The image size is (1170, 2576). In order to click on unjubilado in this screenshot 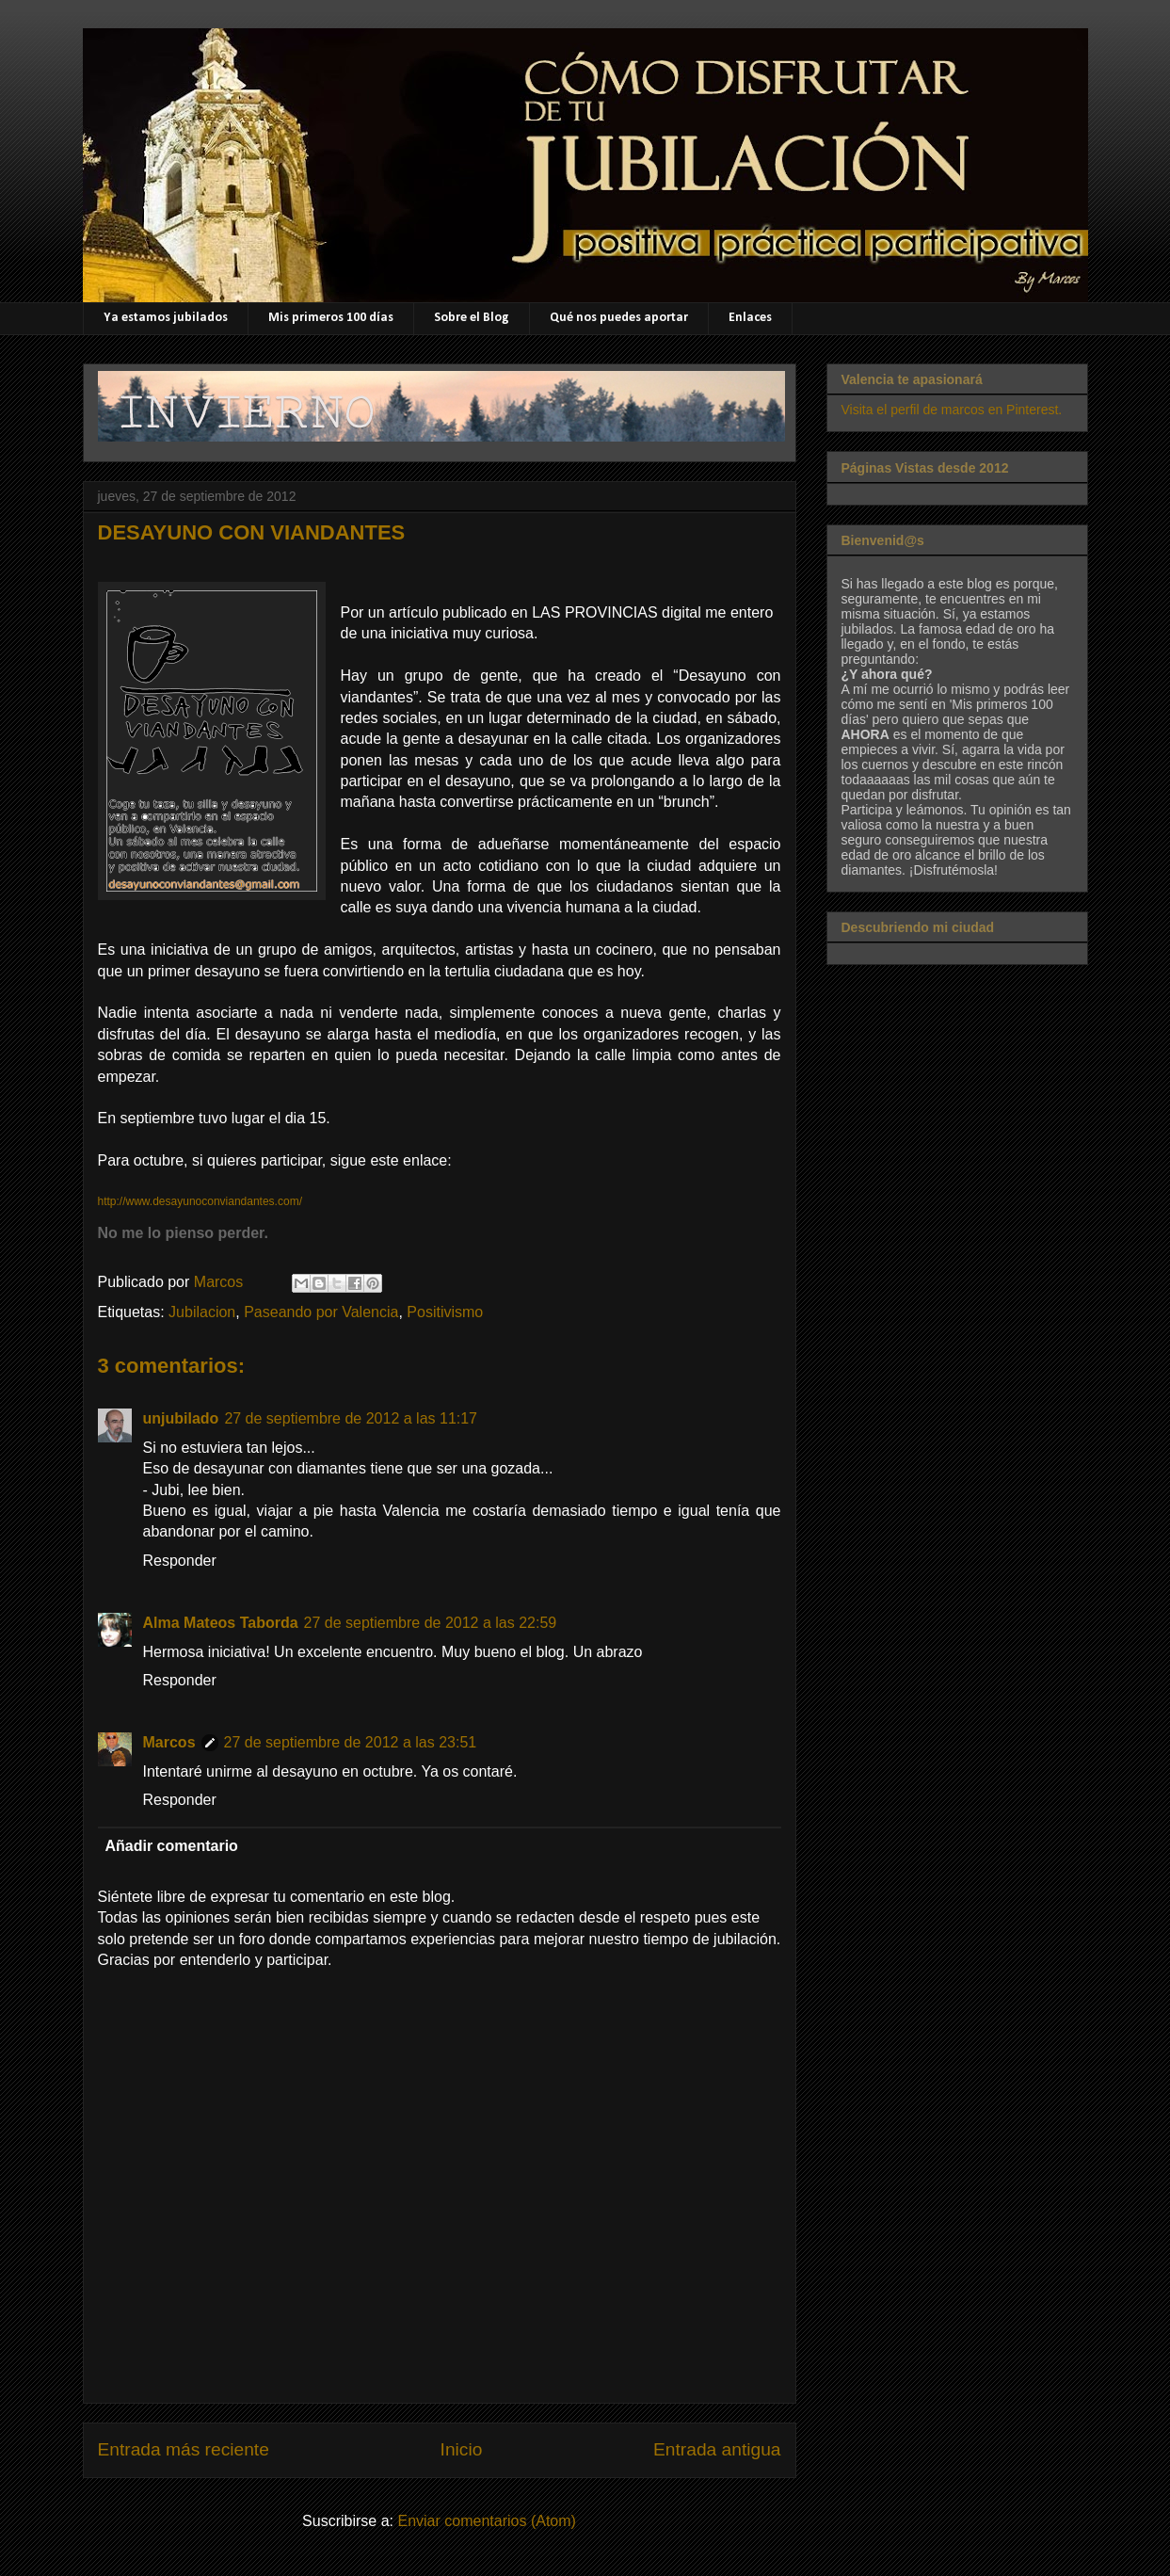, I will do `click(181, 1418)`.